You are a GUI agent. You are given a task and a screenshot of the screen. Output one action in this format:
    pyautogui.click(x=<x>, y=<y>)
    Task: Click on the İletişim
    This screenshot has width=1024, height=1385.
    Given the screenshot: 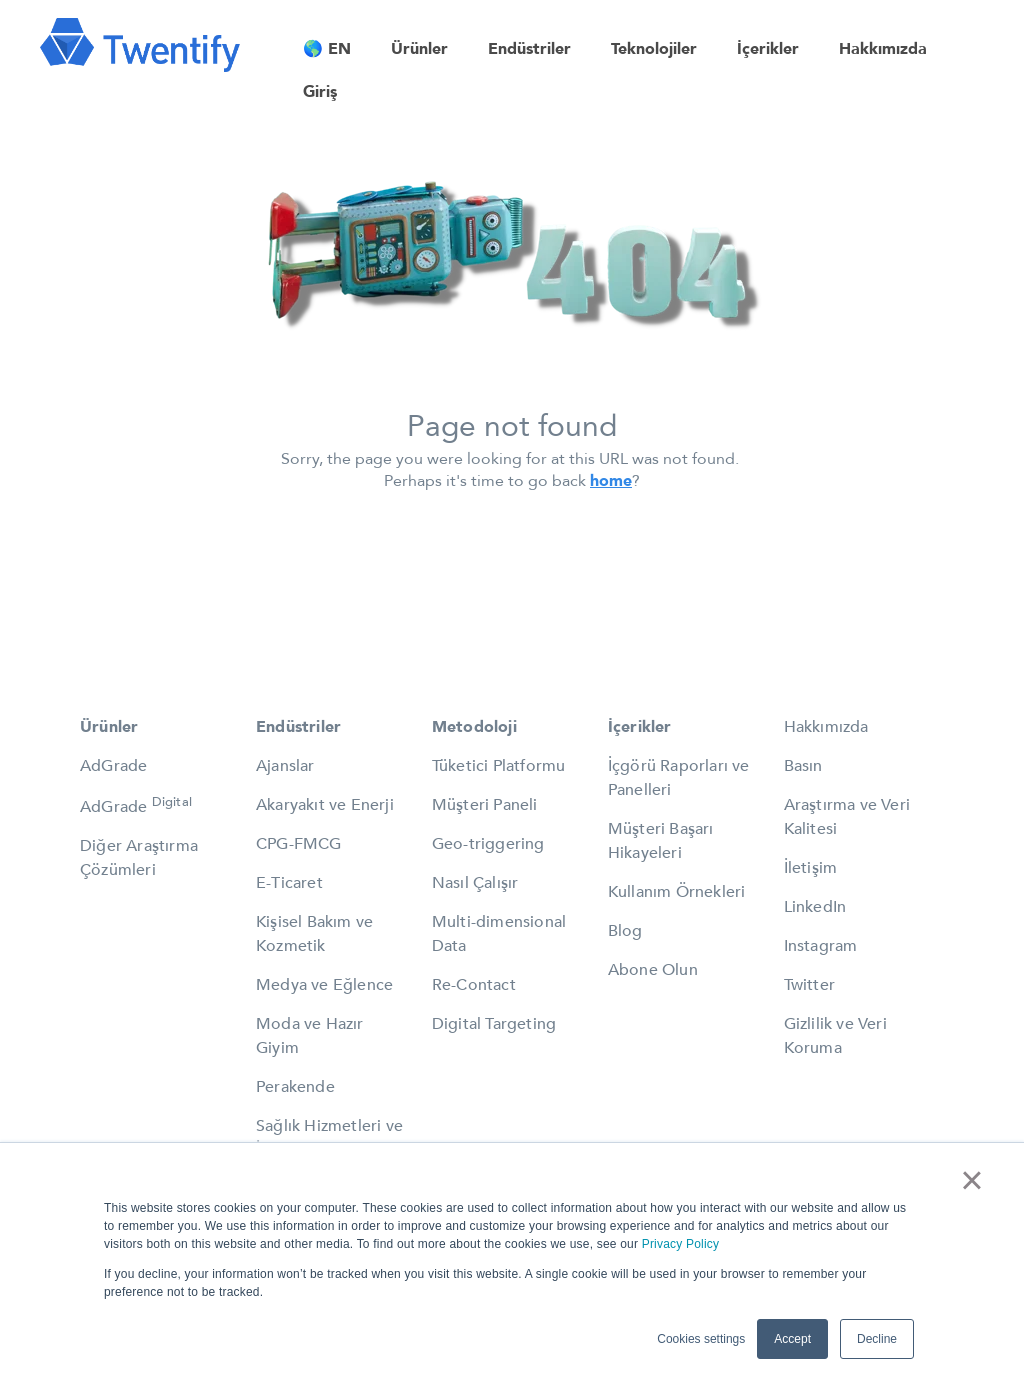 What is the action you would take?
    pyautogui.click(x=811, y=868)
    